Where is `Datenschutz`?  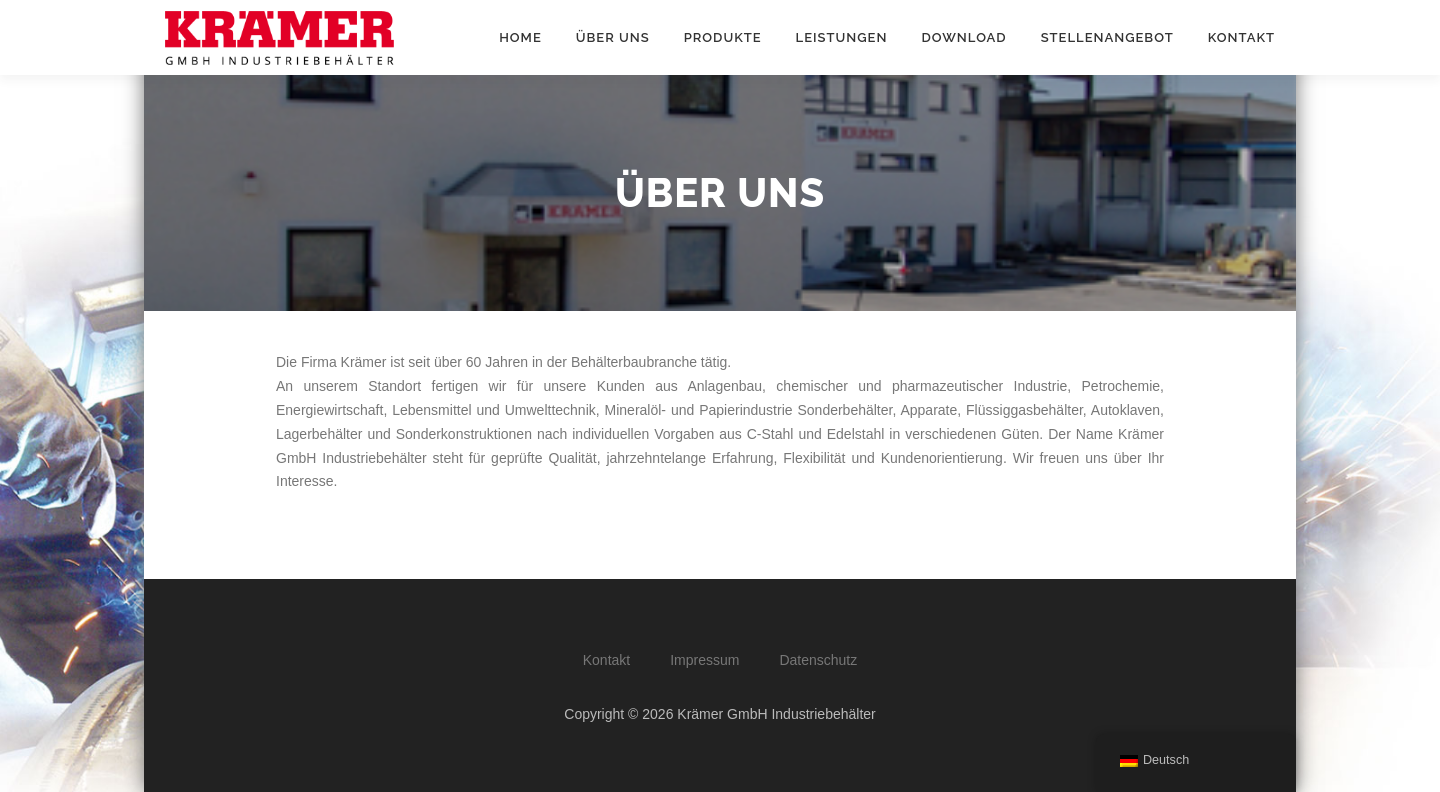 Datenschutz is located at coordinates (818, 660).